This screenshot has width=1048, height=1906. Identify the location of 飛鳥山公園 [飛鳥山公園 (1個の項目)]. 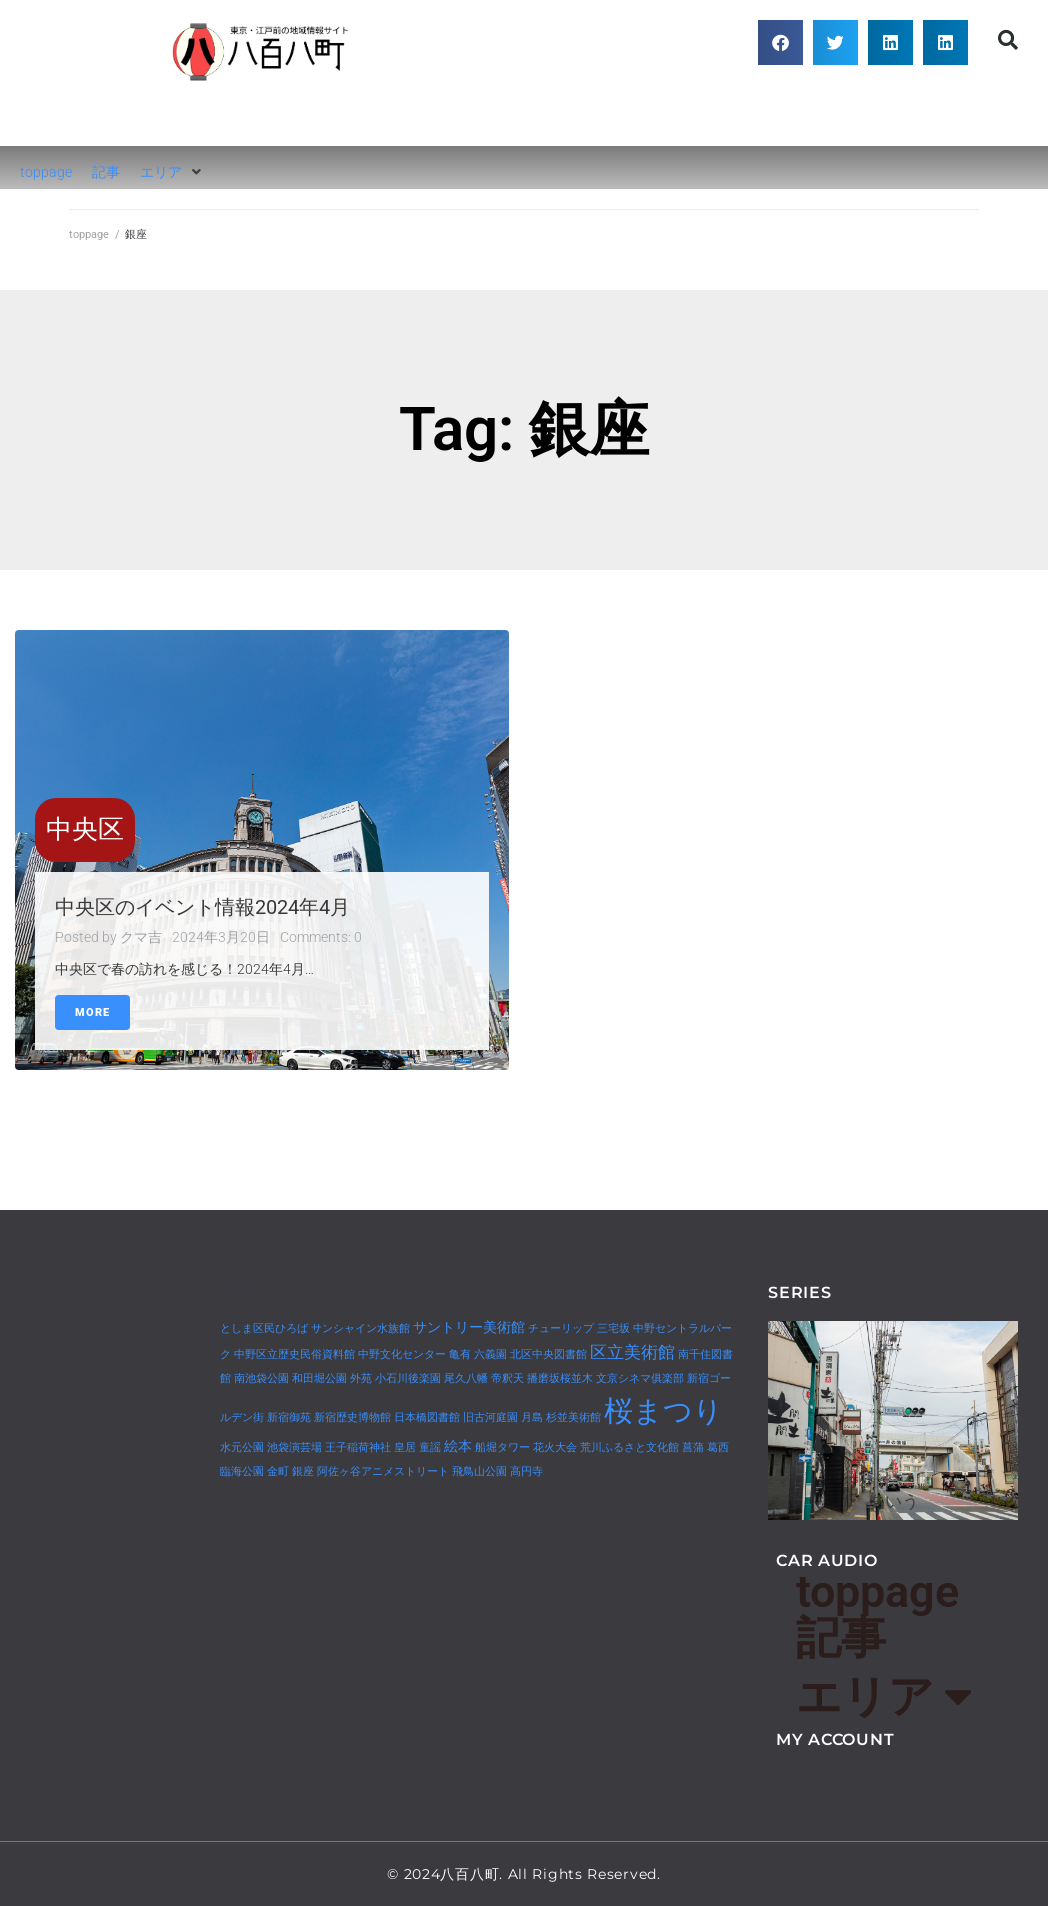
(479, 1471).